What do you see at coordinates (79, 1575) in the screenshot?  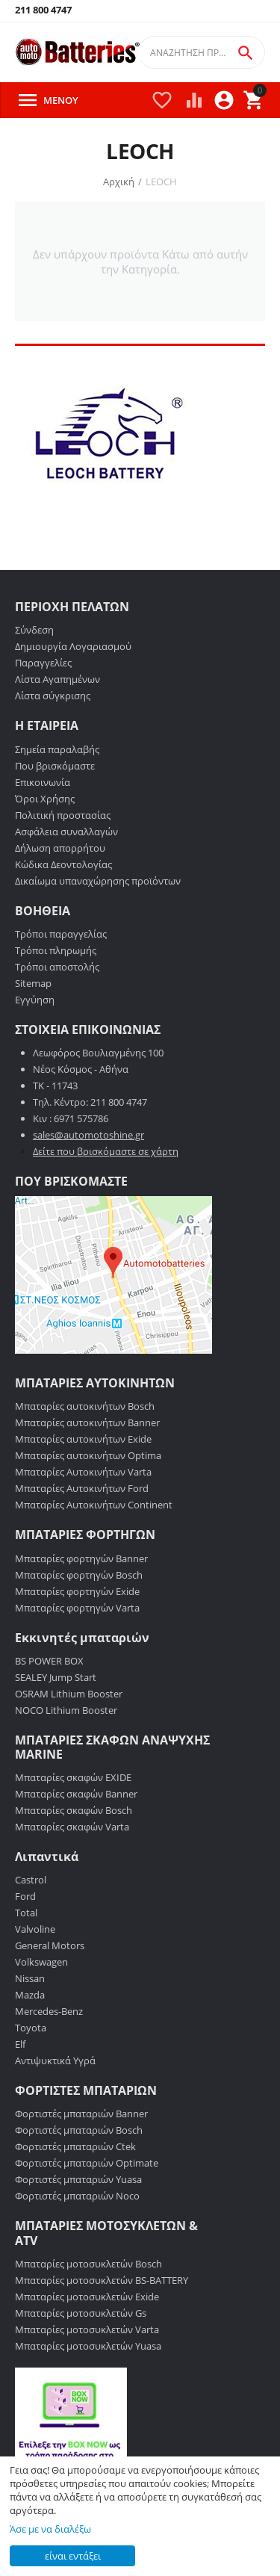 I see `Μπαταρίες φορτηγών Bosch` at bounding box center [79, 1575].